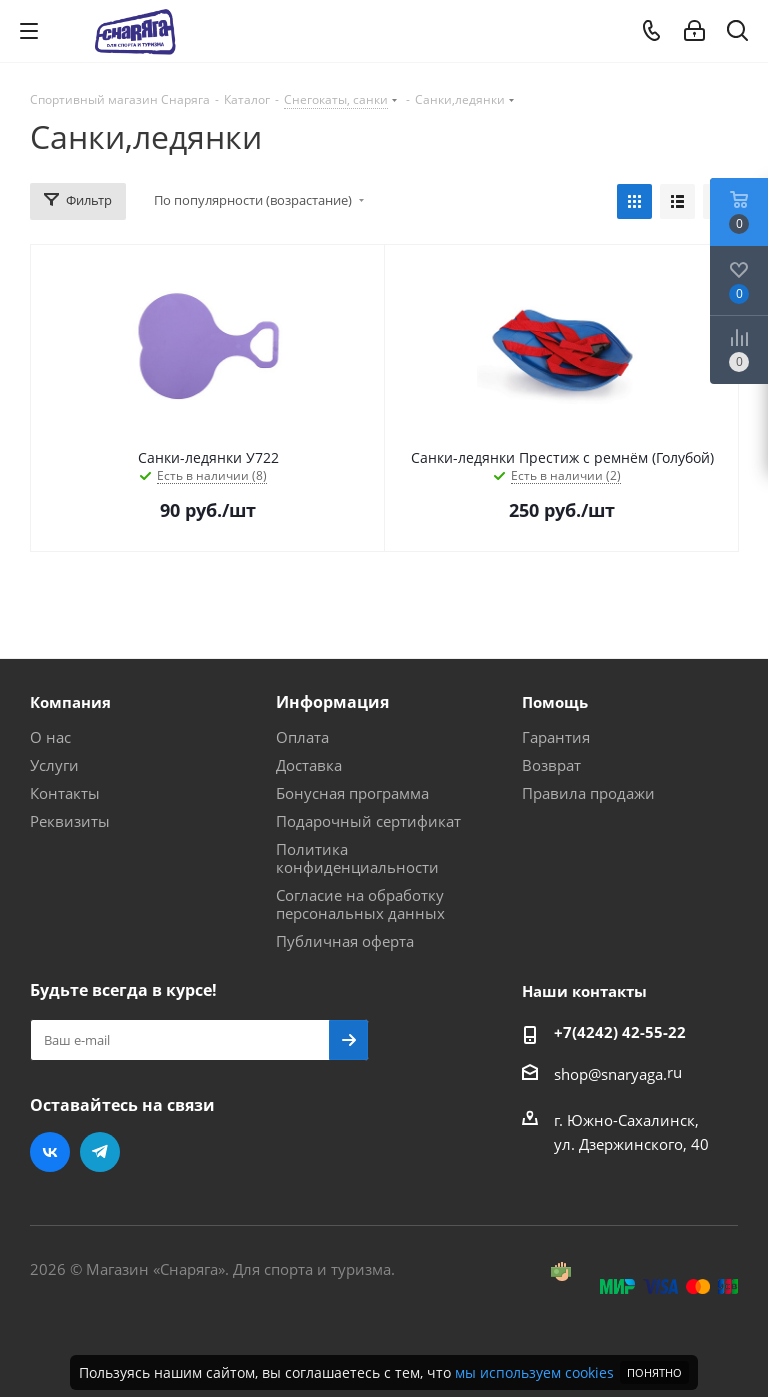 This screenshot has height=1397, width=768. I want to click on Бонусная программа, so click(352, 793).